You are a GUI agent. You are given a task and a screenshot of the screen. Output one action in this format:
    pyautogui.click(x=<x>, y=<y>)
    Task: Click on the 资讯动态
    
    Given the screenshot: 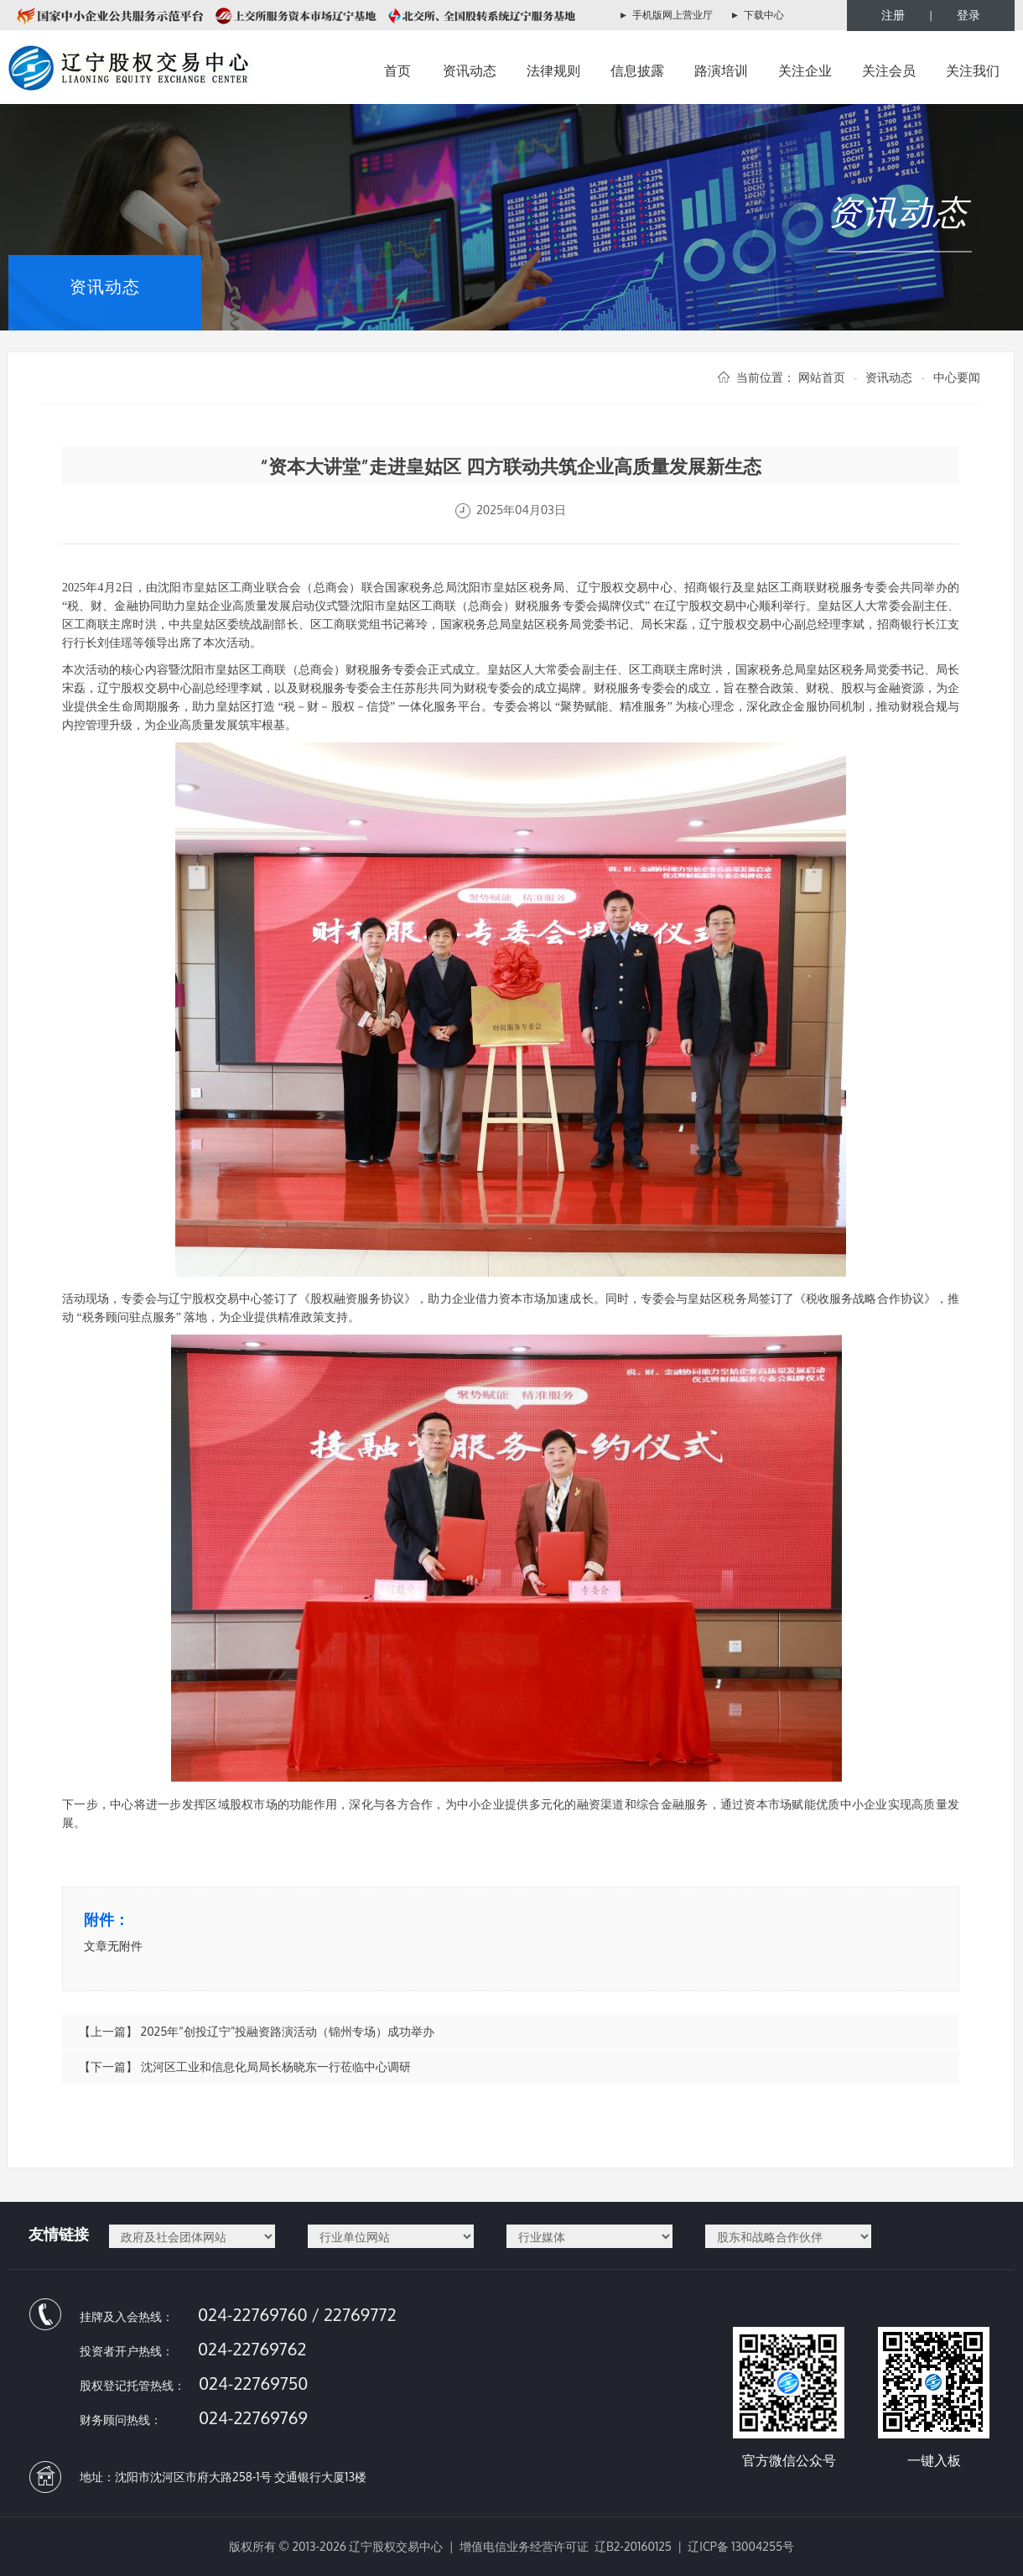 What is the action you would take?
    pyautogui.click(x=469, y=70)
    